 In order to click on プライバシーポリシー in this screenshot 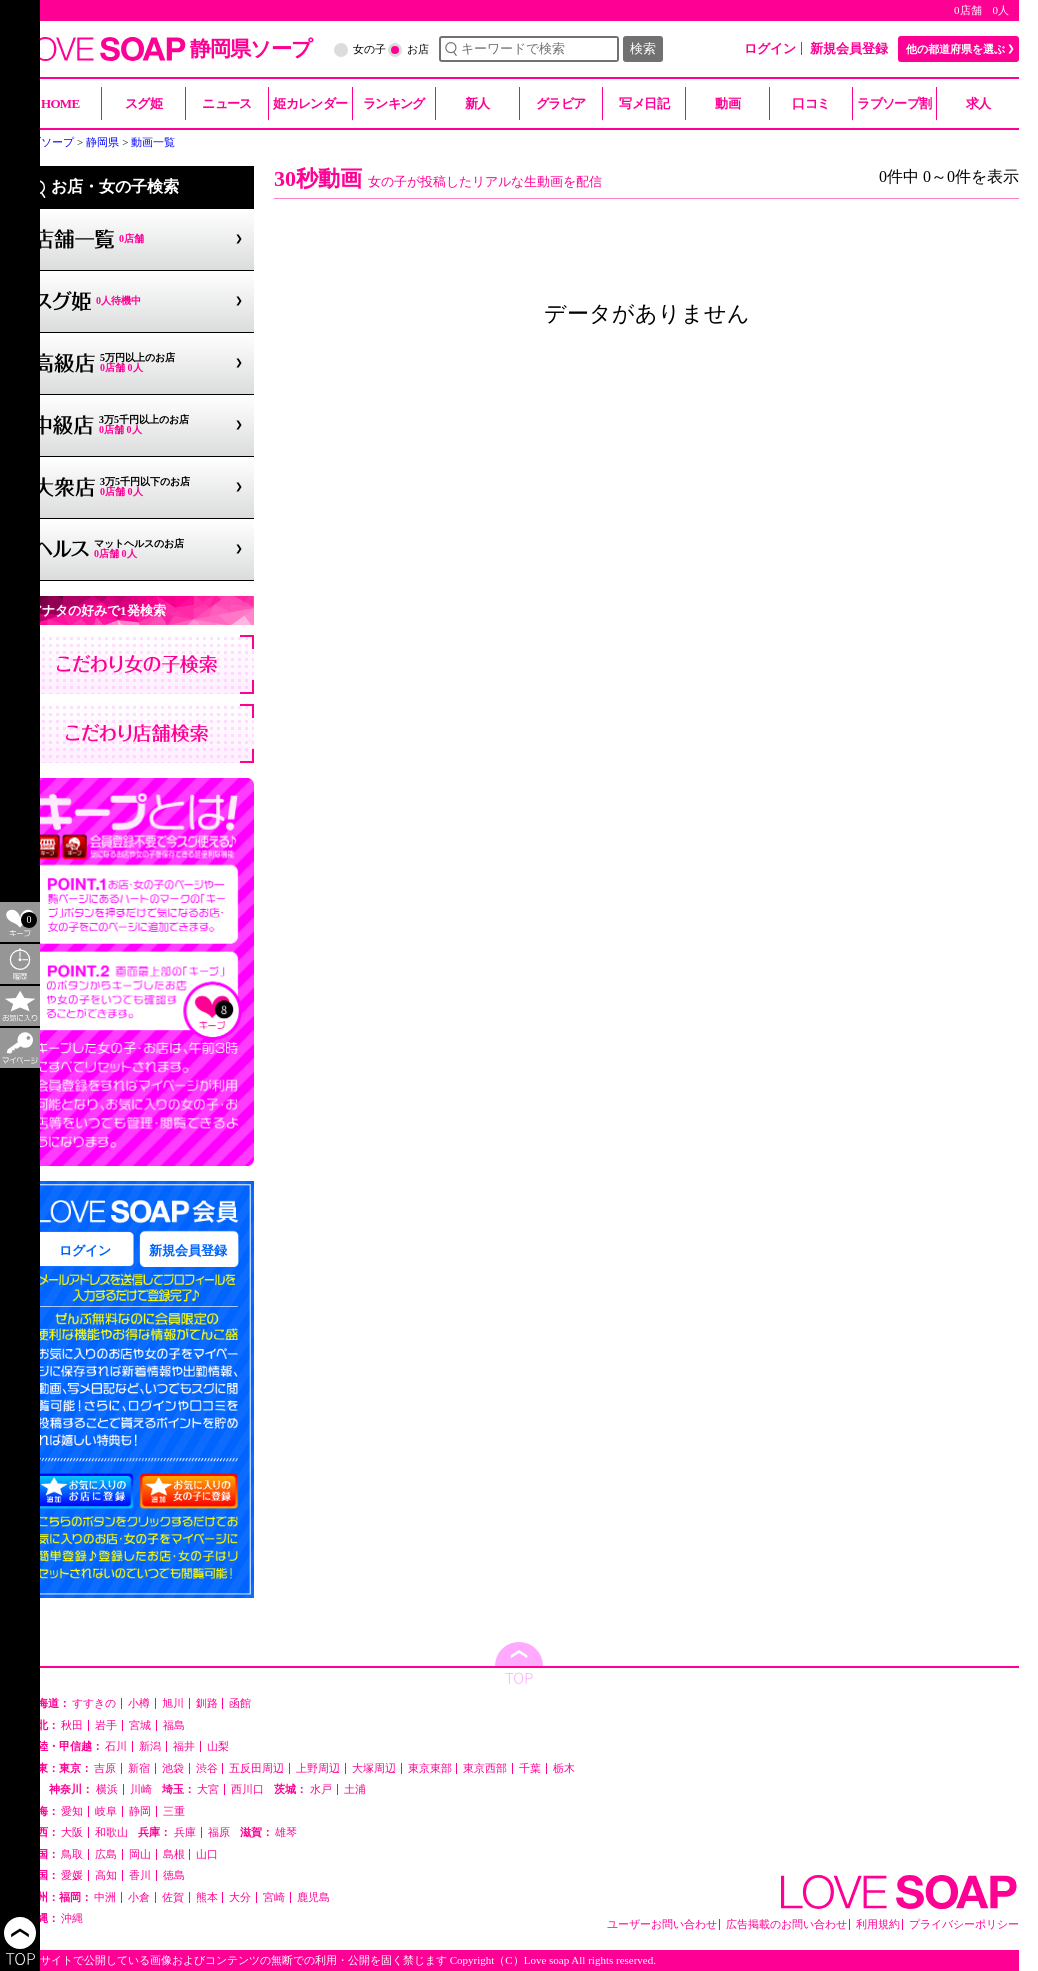, I will do `click(964, 1924)`.